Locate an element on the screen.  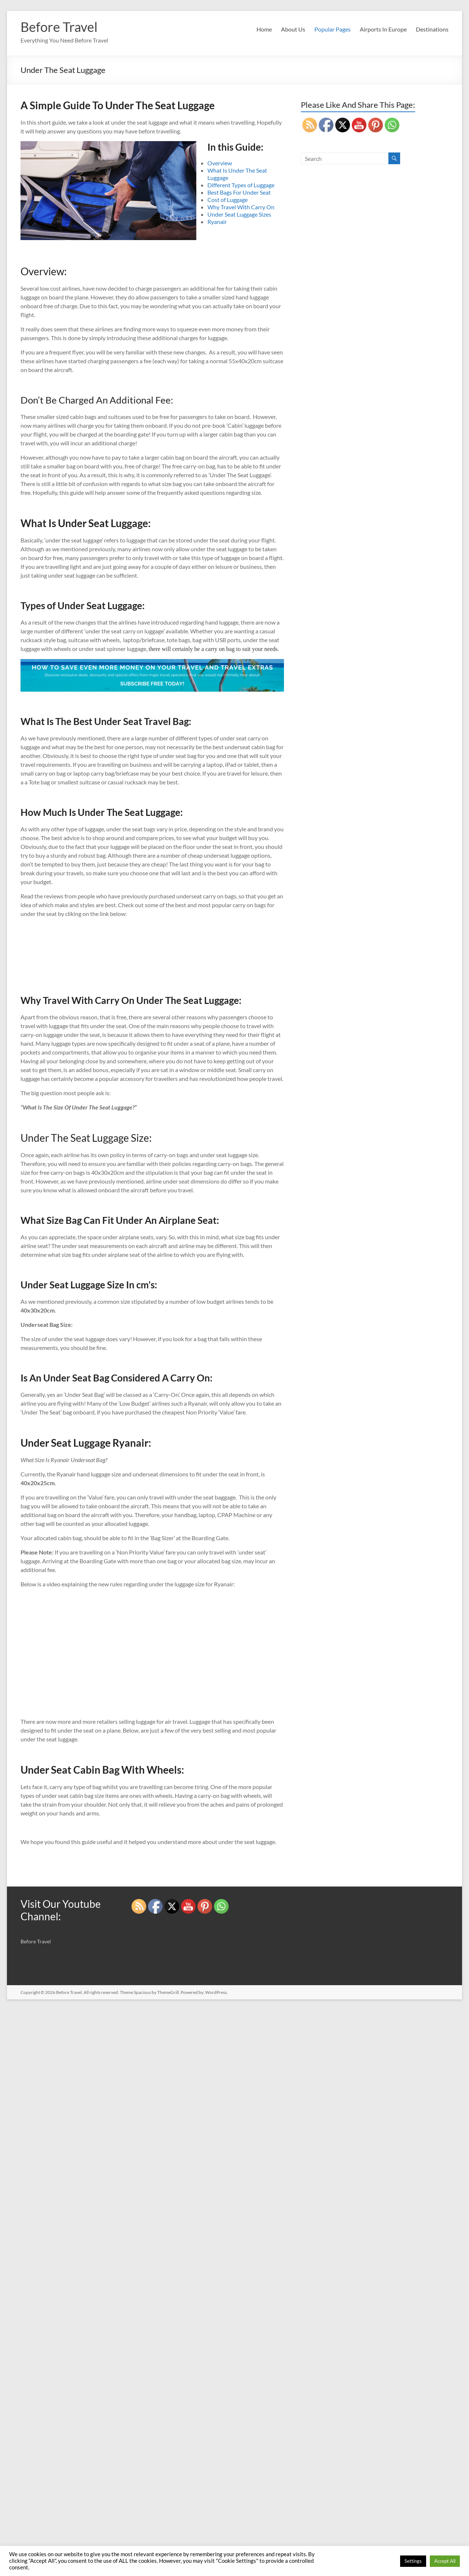
Why Travel With Carry On is located at coordinates (240, 206).